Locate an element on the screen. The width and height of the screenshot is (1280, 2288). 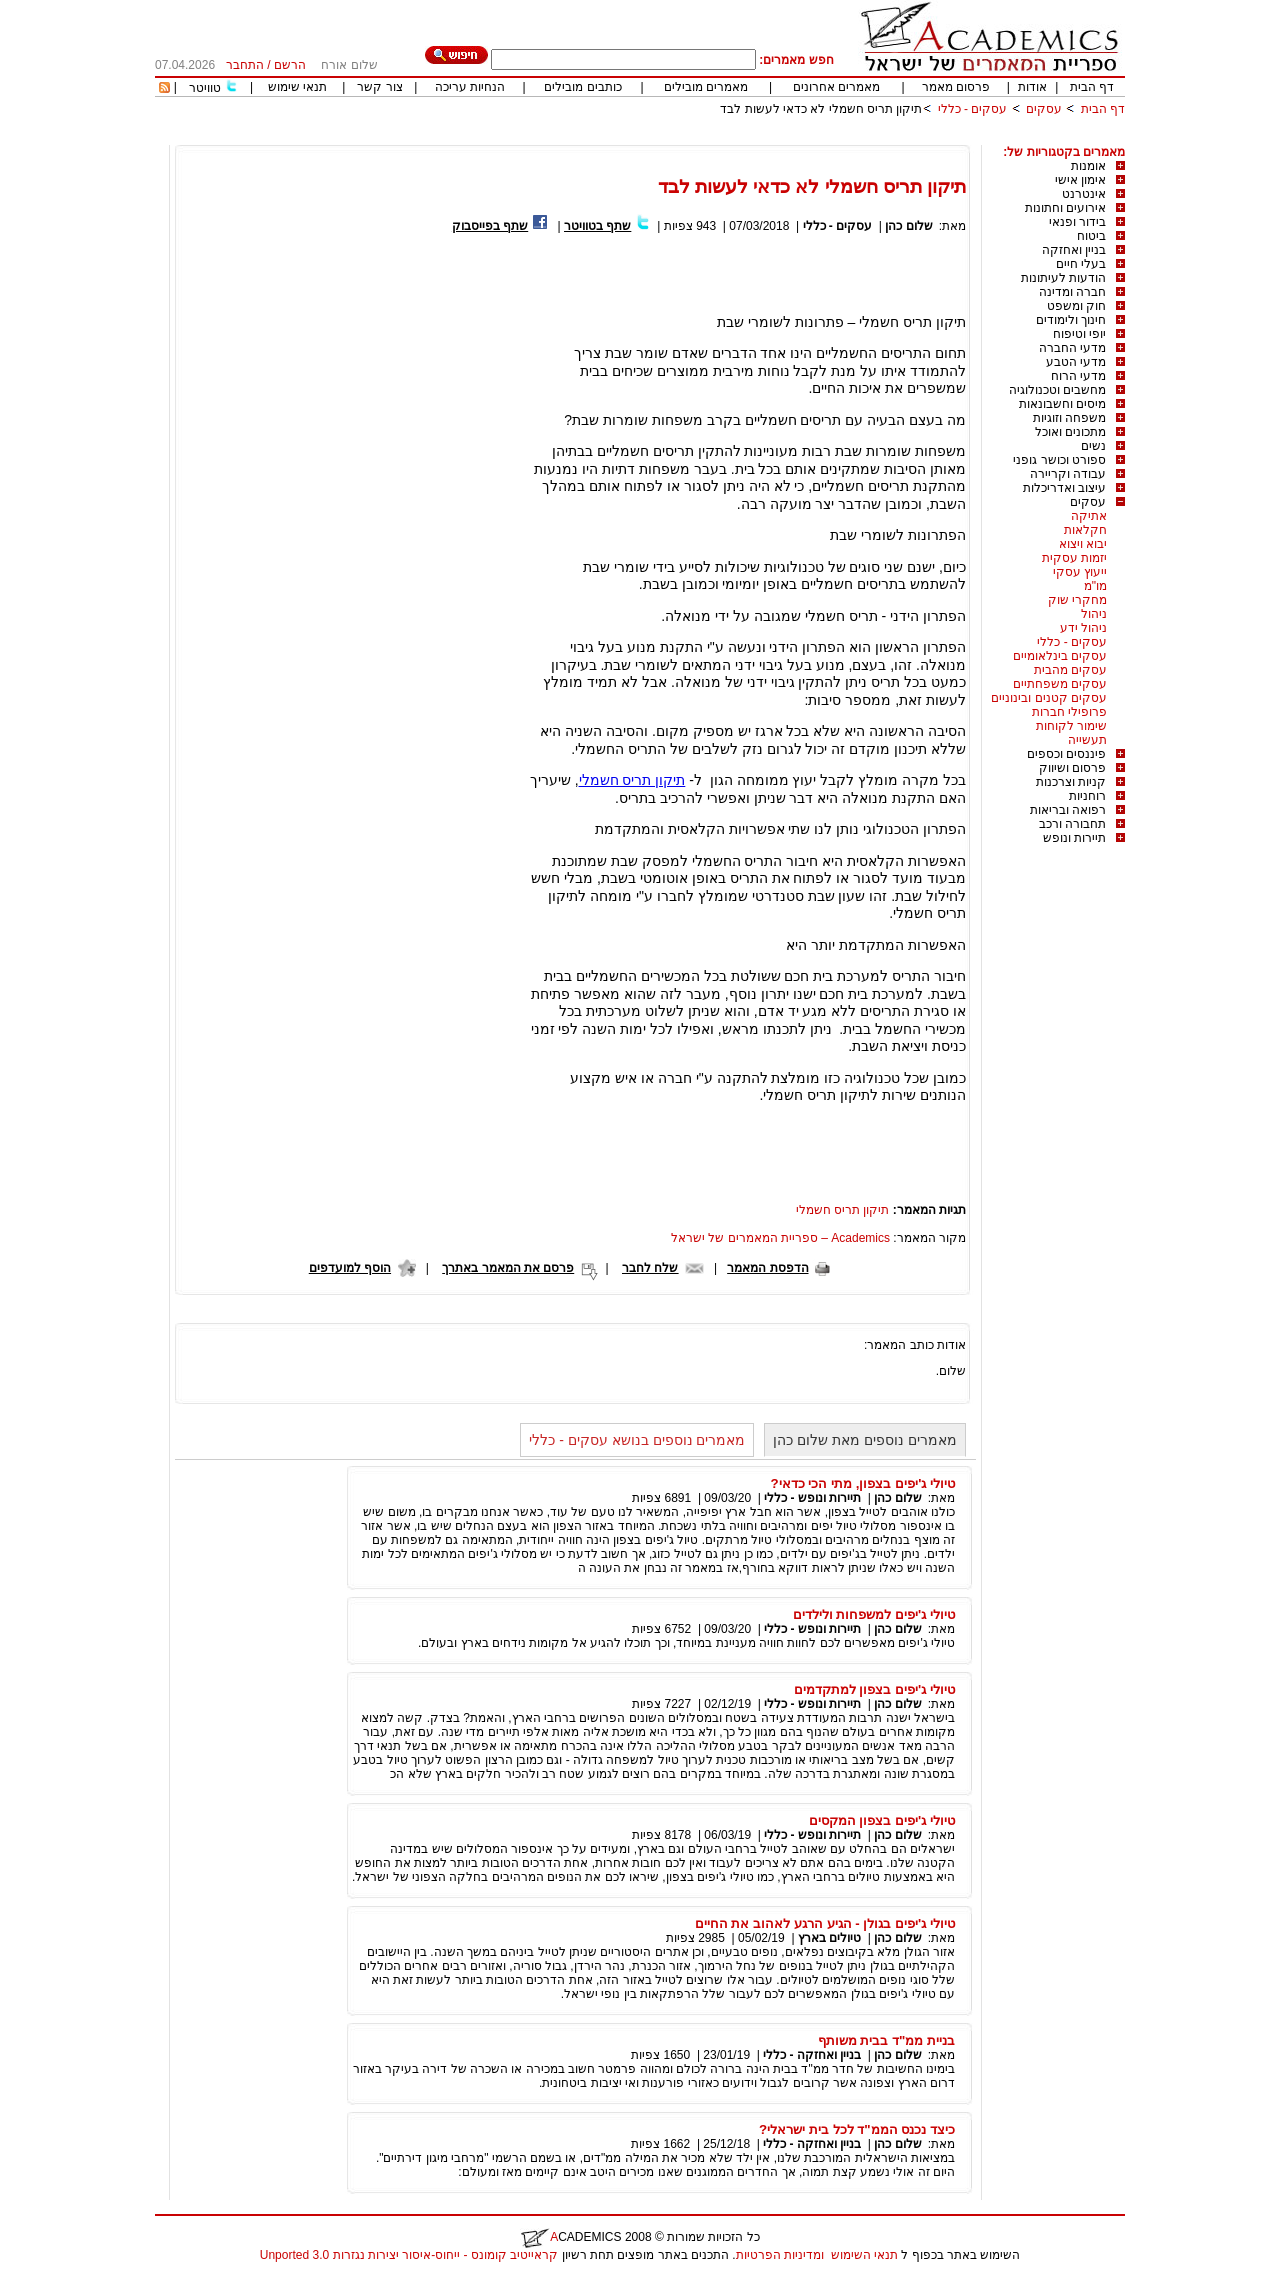
שלום כהן is located at coordinates (908, 226).